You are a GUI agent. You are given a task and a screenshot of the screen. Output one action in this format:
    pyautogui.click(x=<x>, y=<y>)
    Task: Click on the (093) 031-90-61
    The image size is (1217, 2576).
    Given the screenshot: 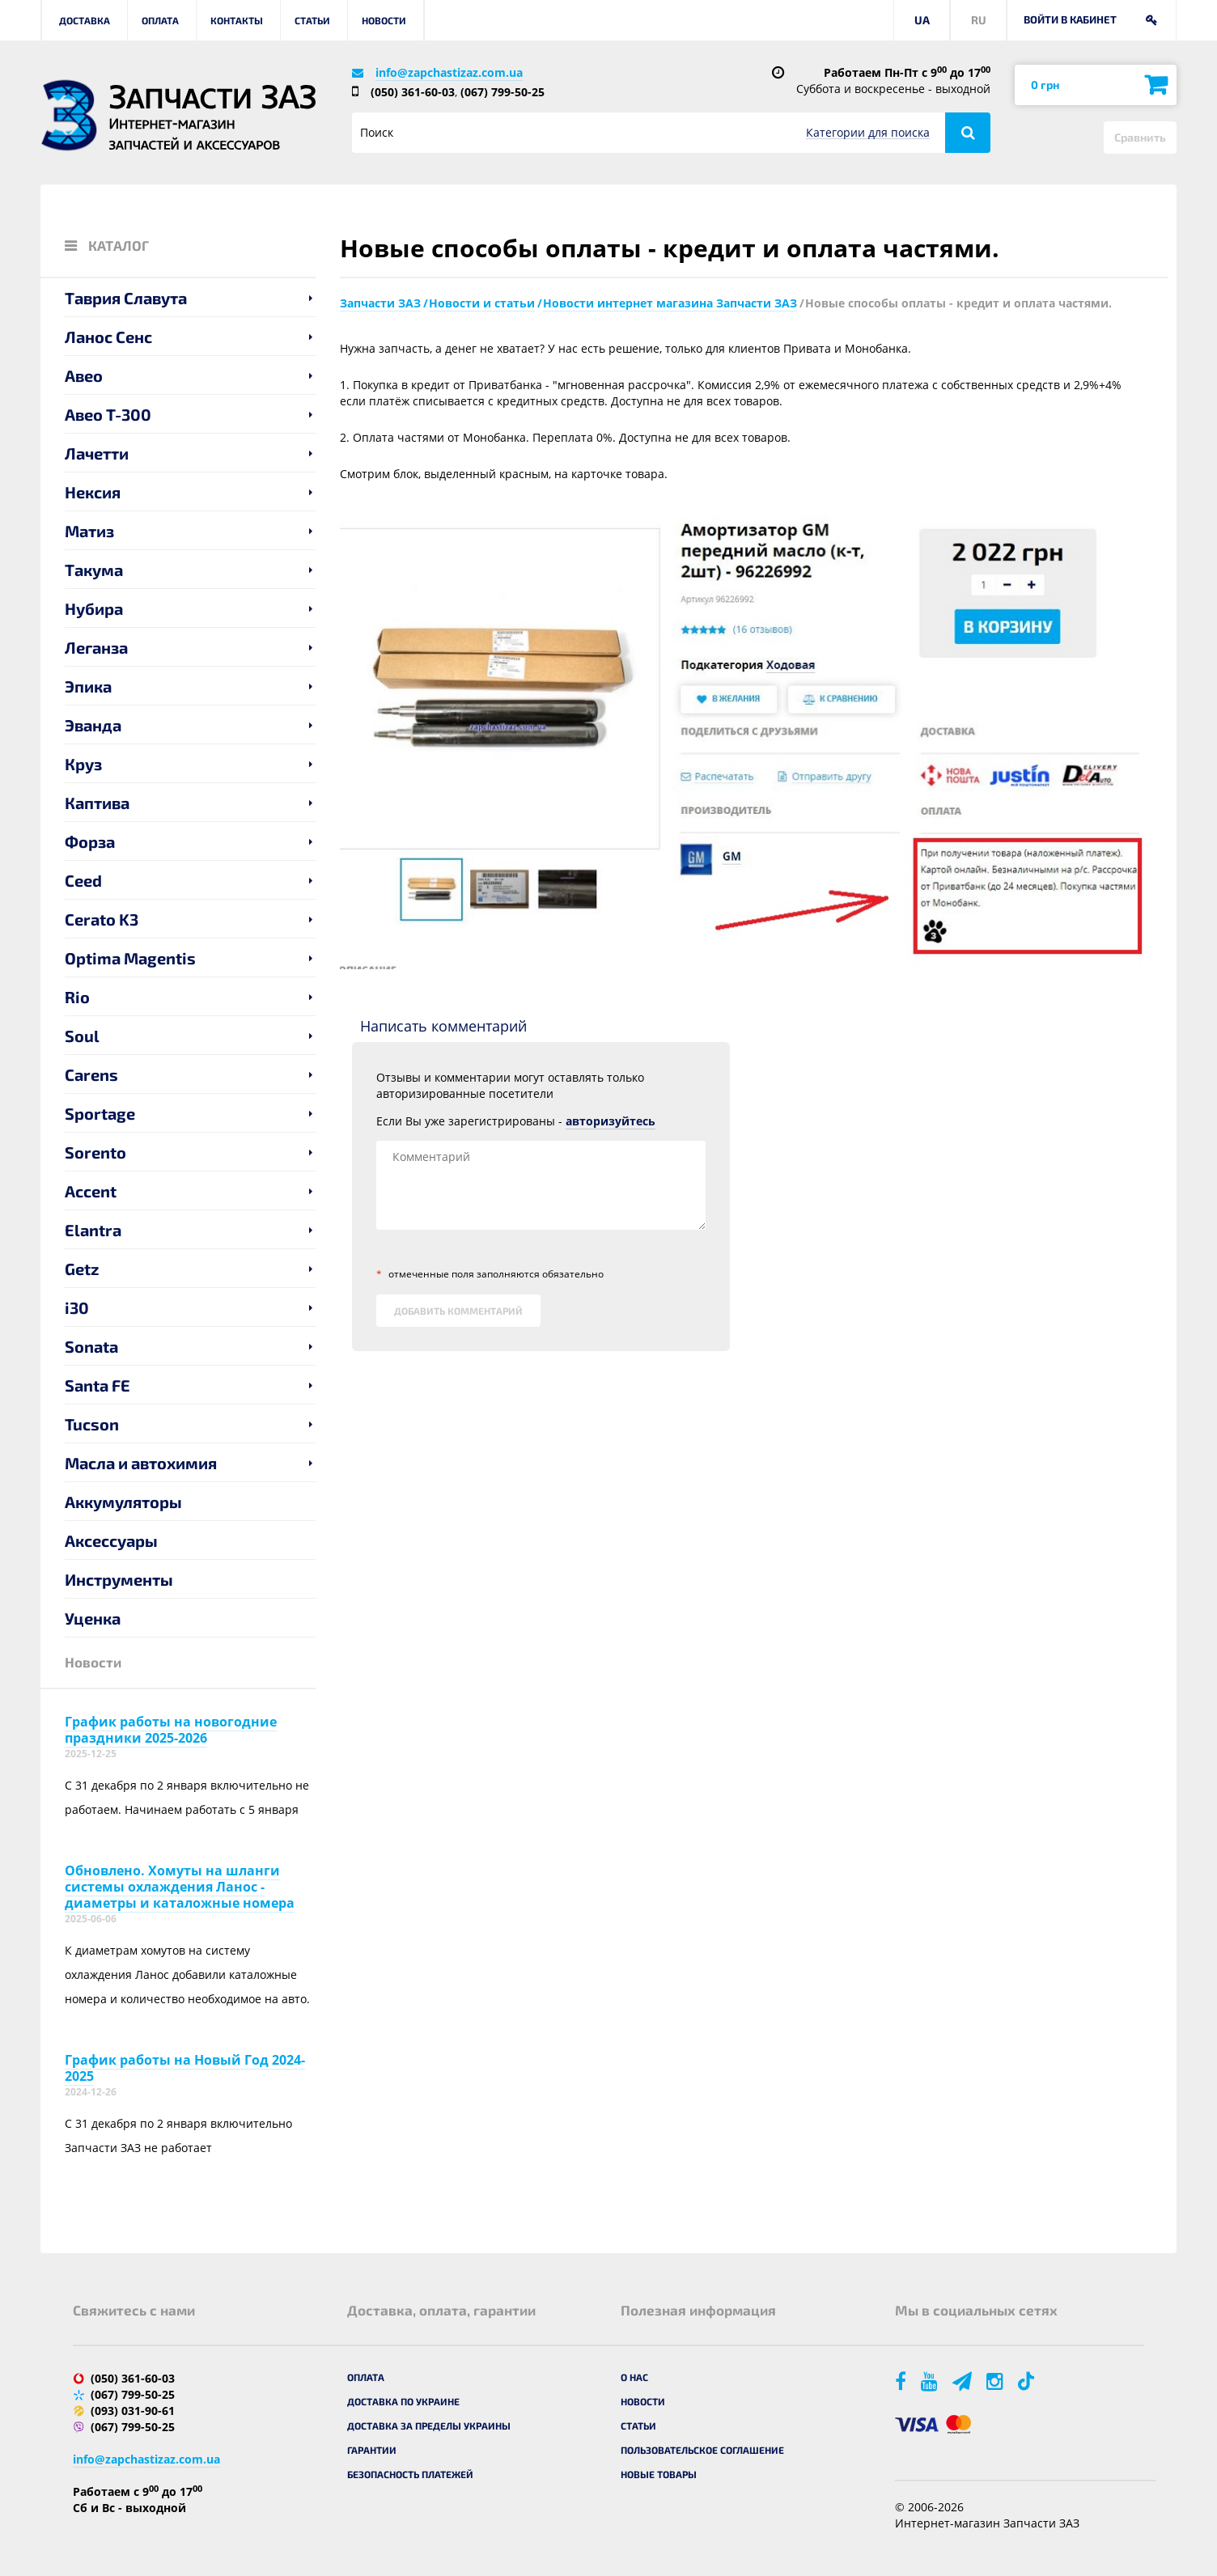 What is the action you would take?
    pyautogui.click(x=133, y=2410)
    